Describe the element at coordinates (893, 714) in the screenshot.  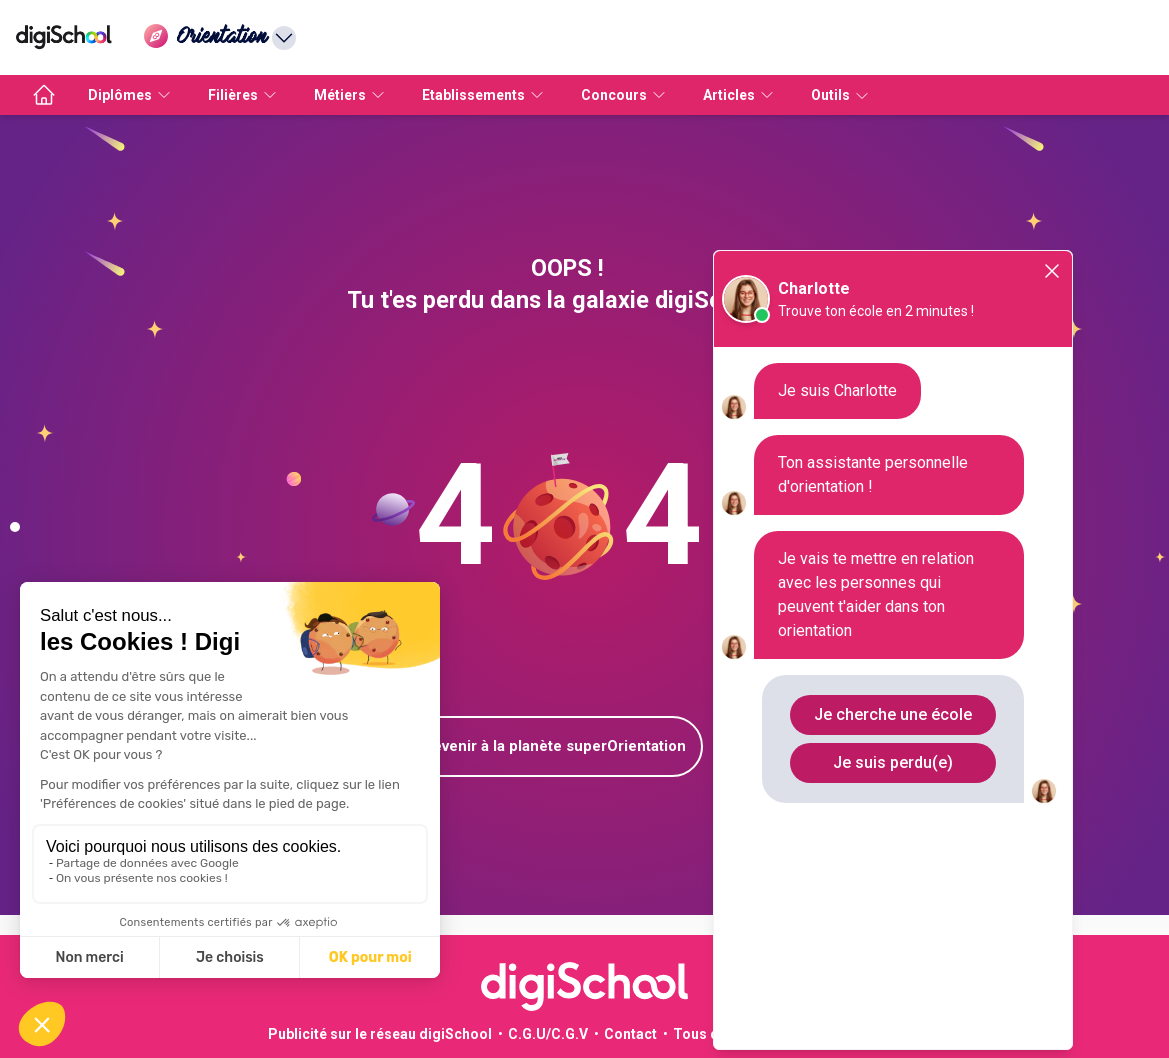
I see `Je cherche une école` at that location.